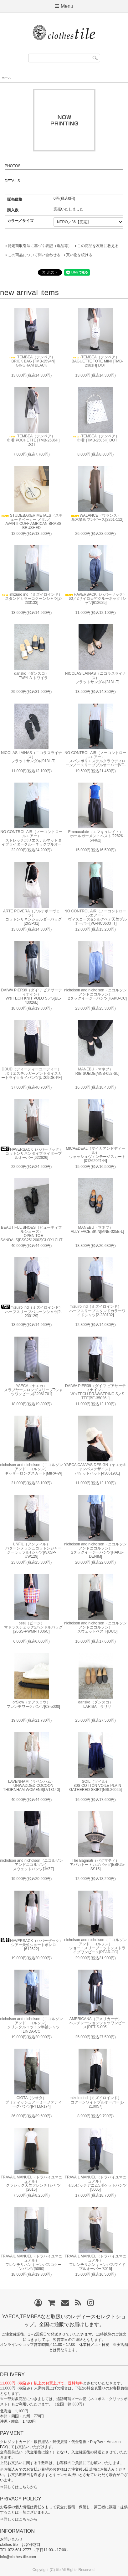  Describe the element at coordinates (6, 78) in the screenshot. I see `ホーム` at that location.